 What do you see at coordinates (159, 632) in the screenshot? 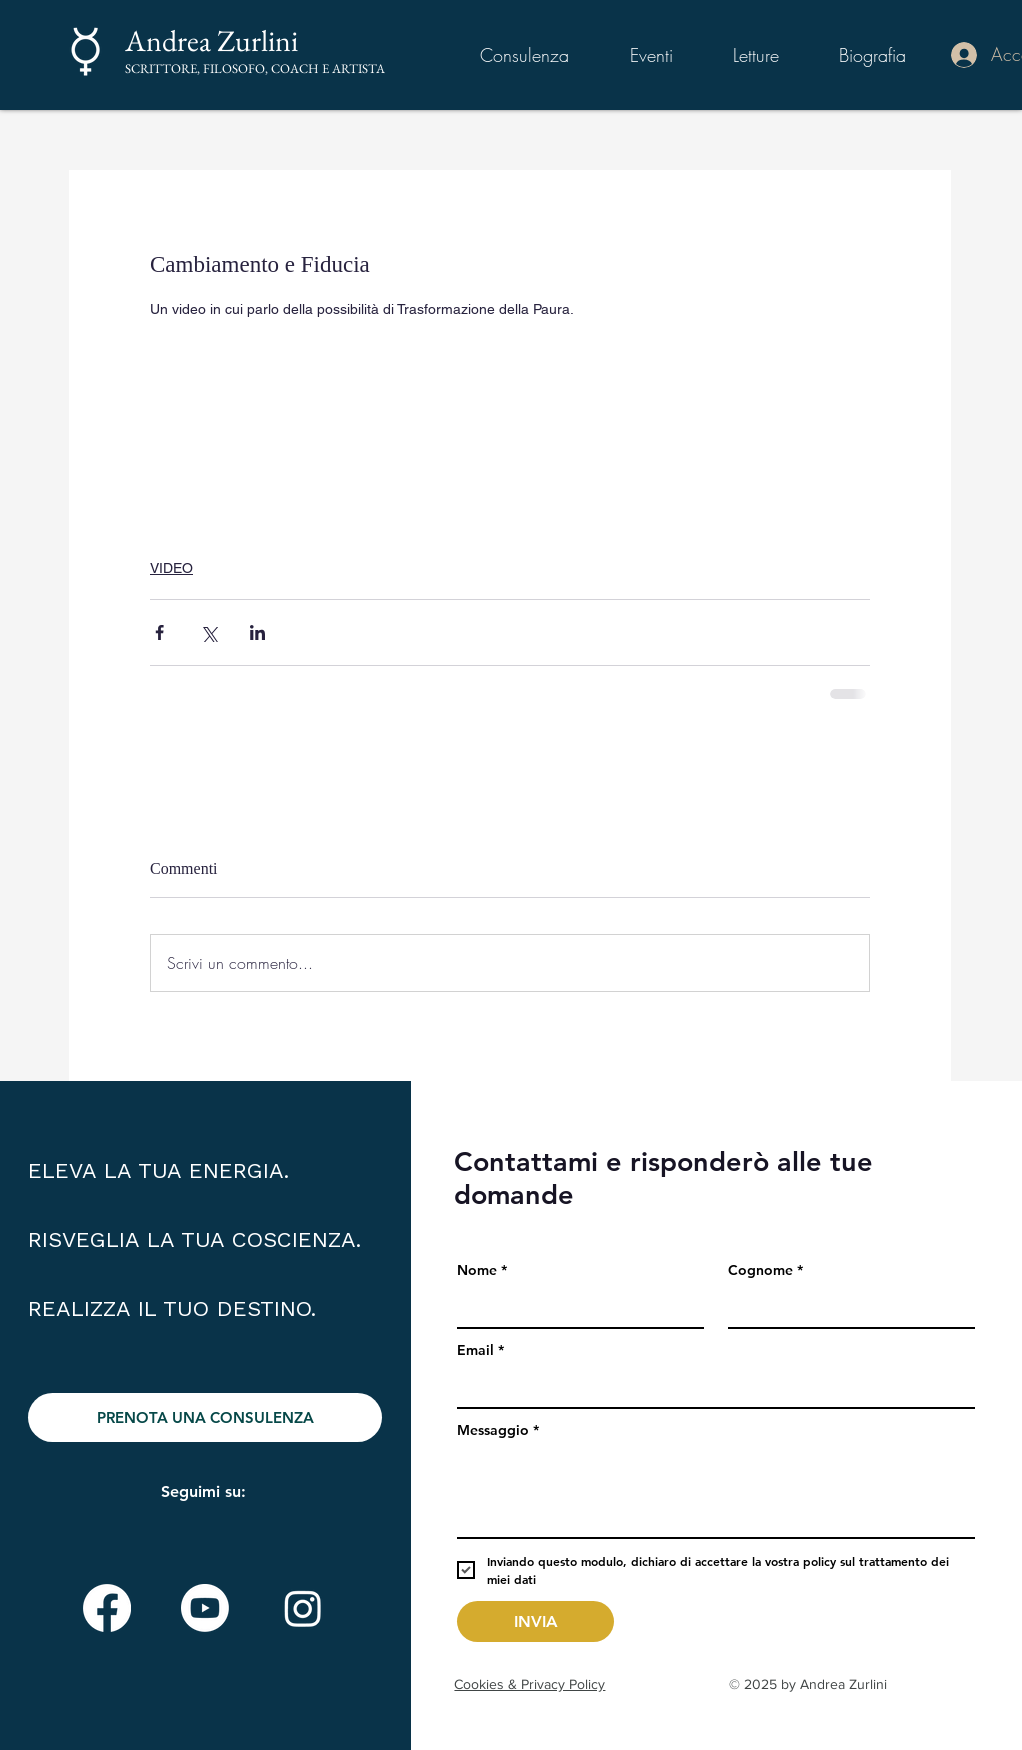
I see `[Condividi su Facebook]` at bounding box center [159, 632].